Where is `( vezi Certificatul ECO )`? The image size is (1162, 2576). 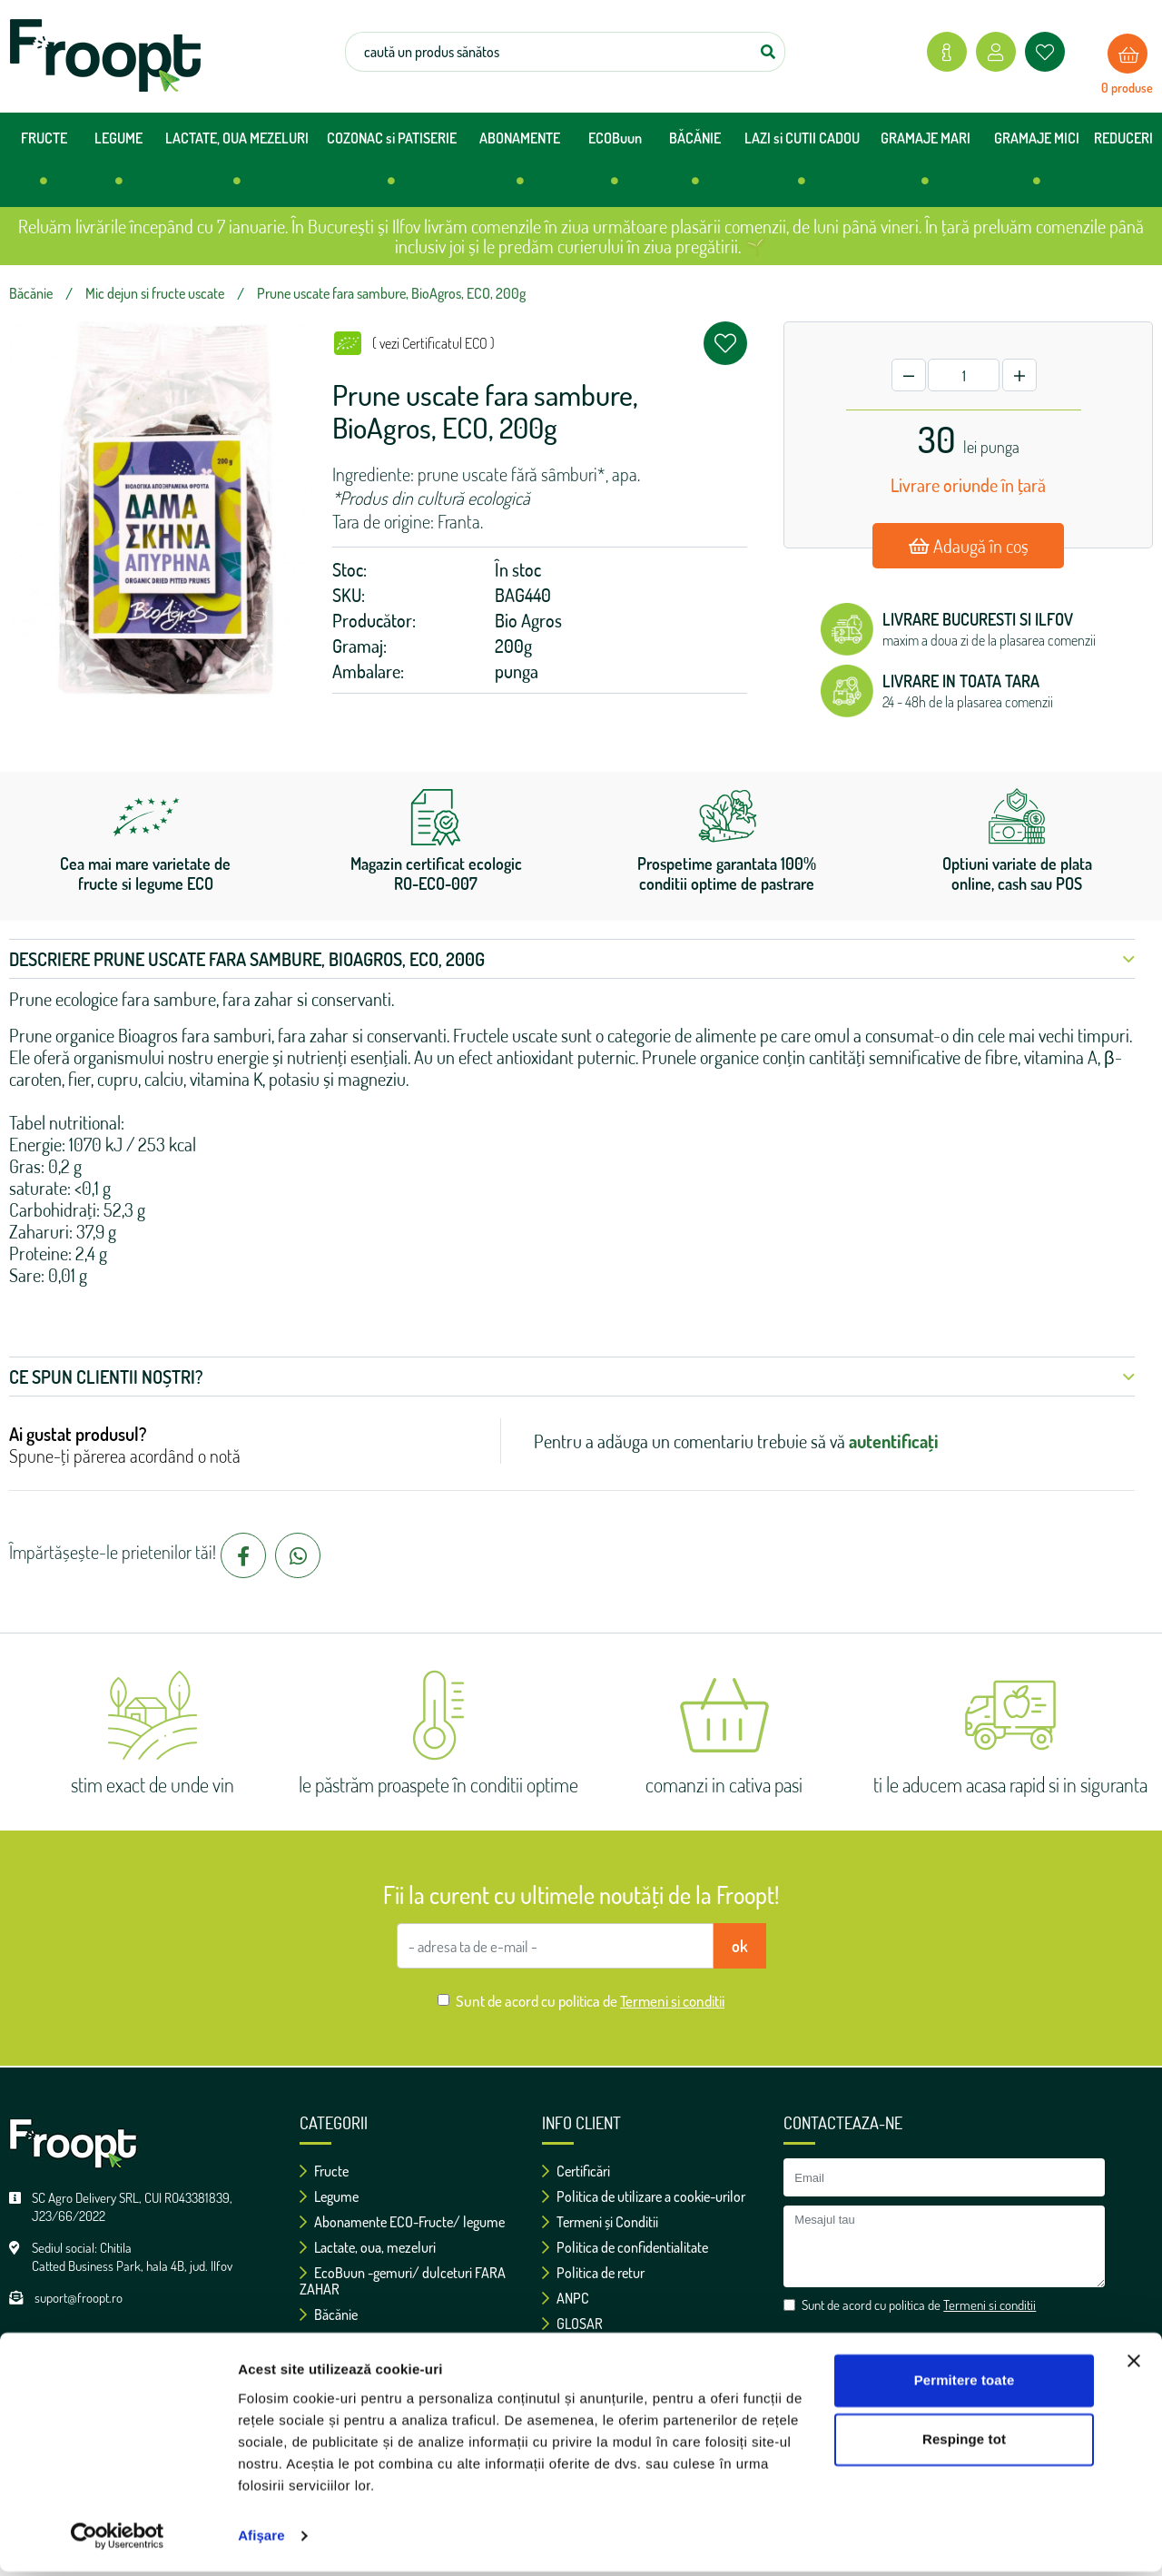
( vezi Certificatul ECO ) is located at coordinates (433, 343).